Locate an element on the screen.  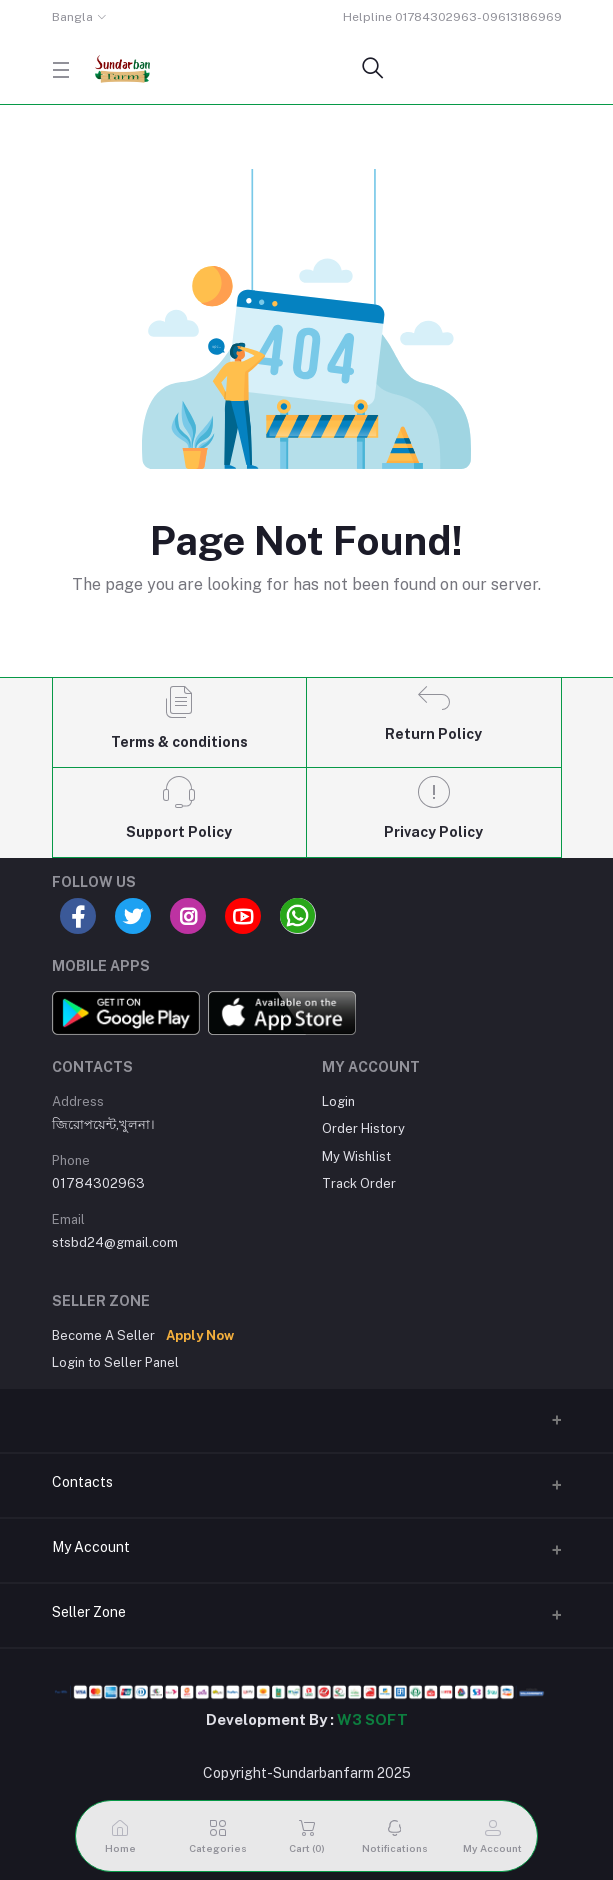
Login to Seller Panel is located at coordinates (115, 1362).